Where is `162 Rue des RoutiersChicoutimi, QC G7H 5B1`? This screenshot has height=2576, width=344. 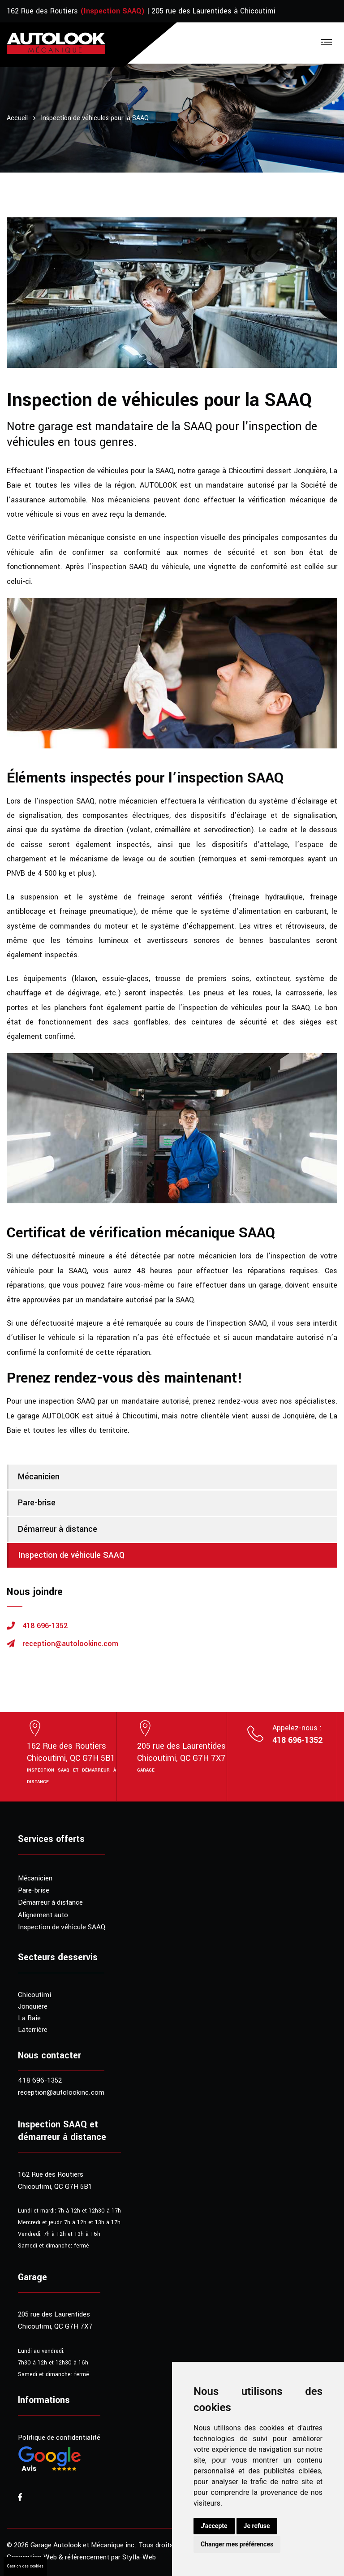 162 Rue des RoutiersChicoutimi, QC G7H 5B1 is located at coordinates (71, 1752).